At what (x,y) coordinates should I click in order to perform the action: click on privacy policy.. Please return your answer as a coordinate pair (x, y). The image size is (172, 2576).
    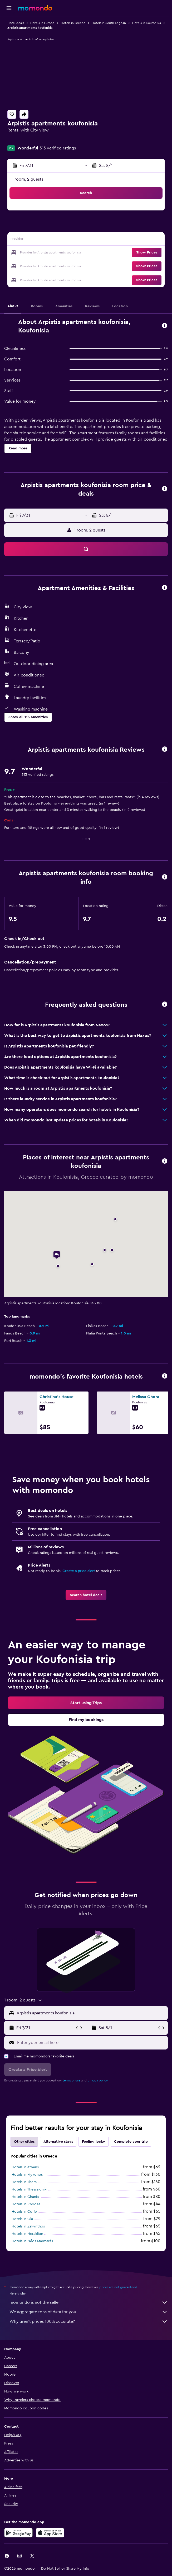
    Looking at the image, I should click on (97, 2080).